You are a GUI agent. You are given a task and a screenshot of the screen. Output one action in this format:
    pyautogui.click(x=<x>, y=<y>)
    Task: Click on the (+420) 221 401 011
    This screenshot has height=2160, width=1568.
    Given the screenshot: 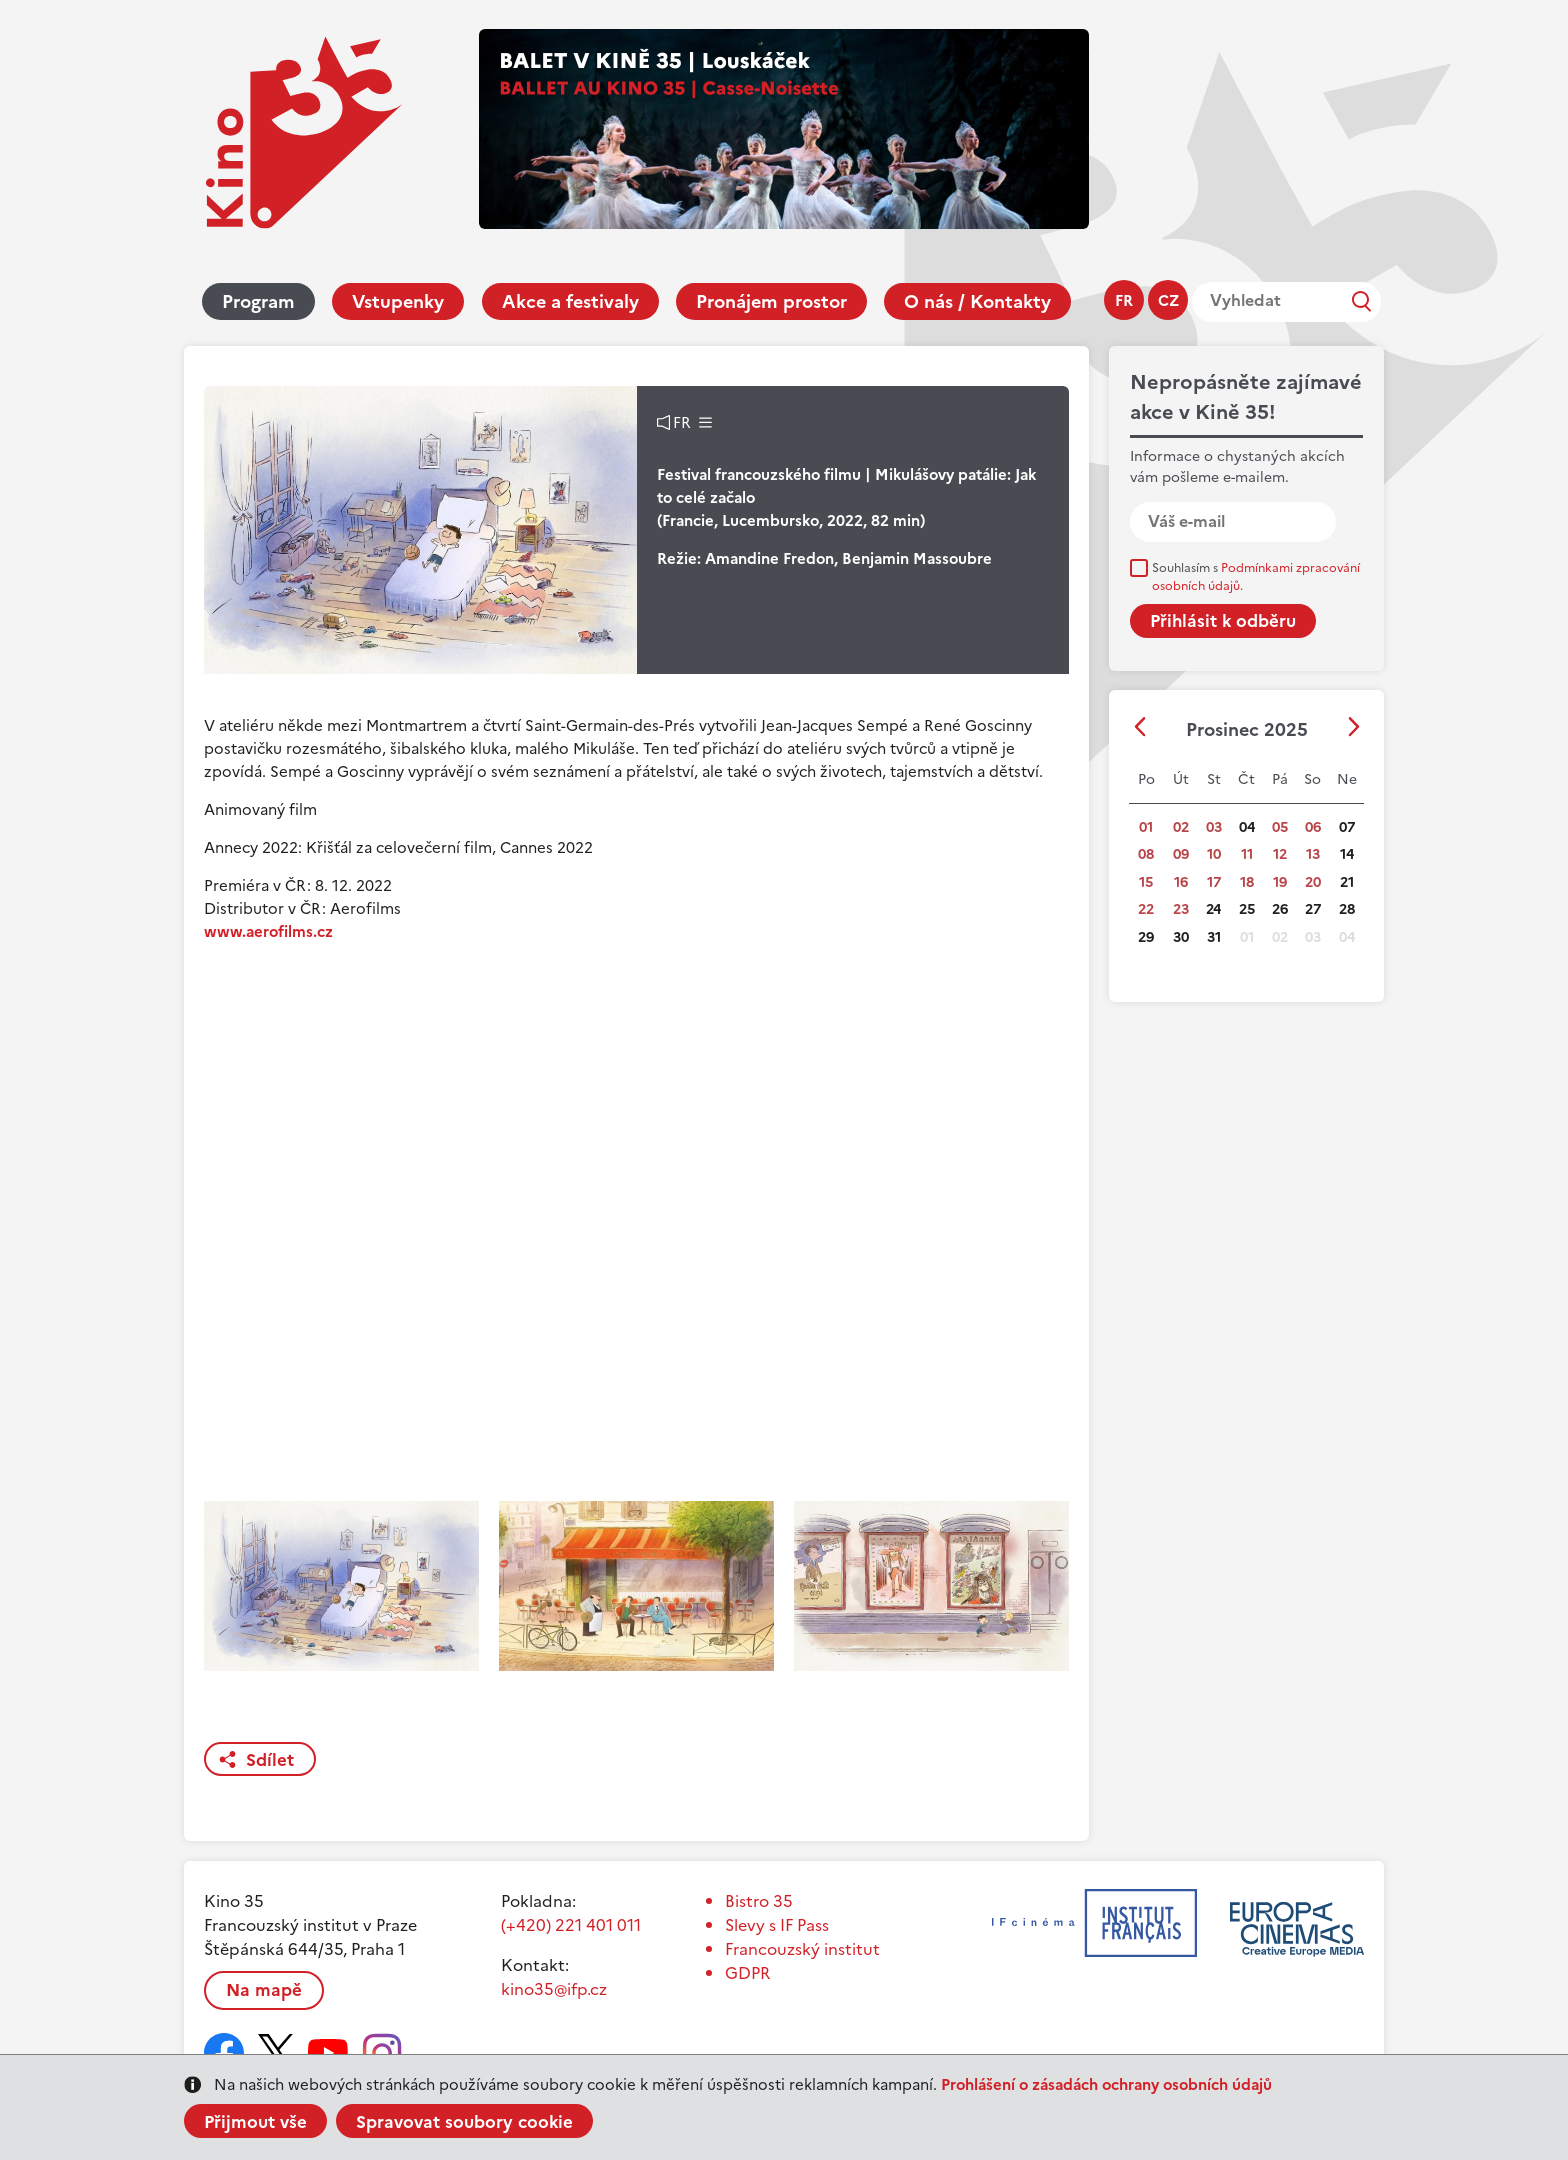 What is the action you would take?
    pyautogui.click(x=571, y=1925)
    